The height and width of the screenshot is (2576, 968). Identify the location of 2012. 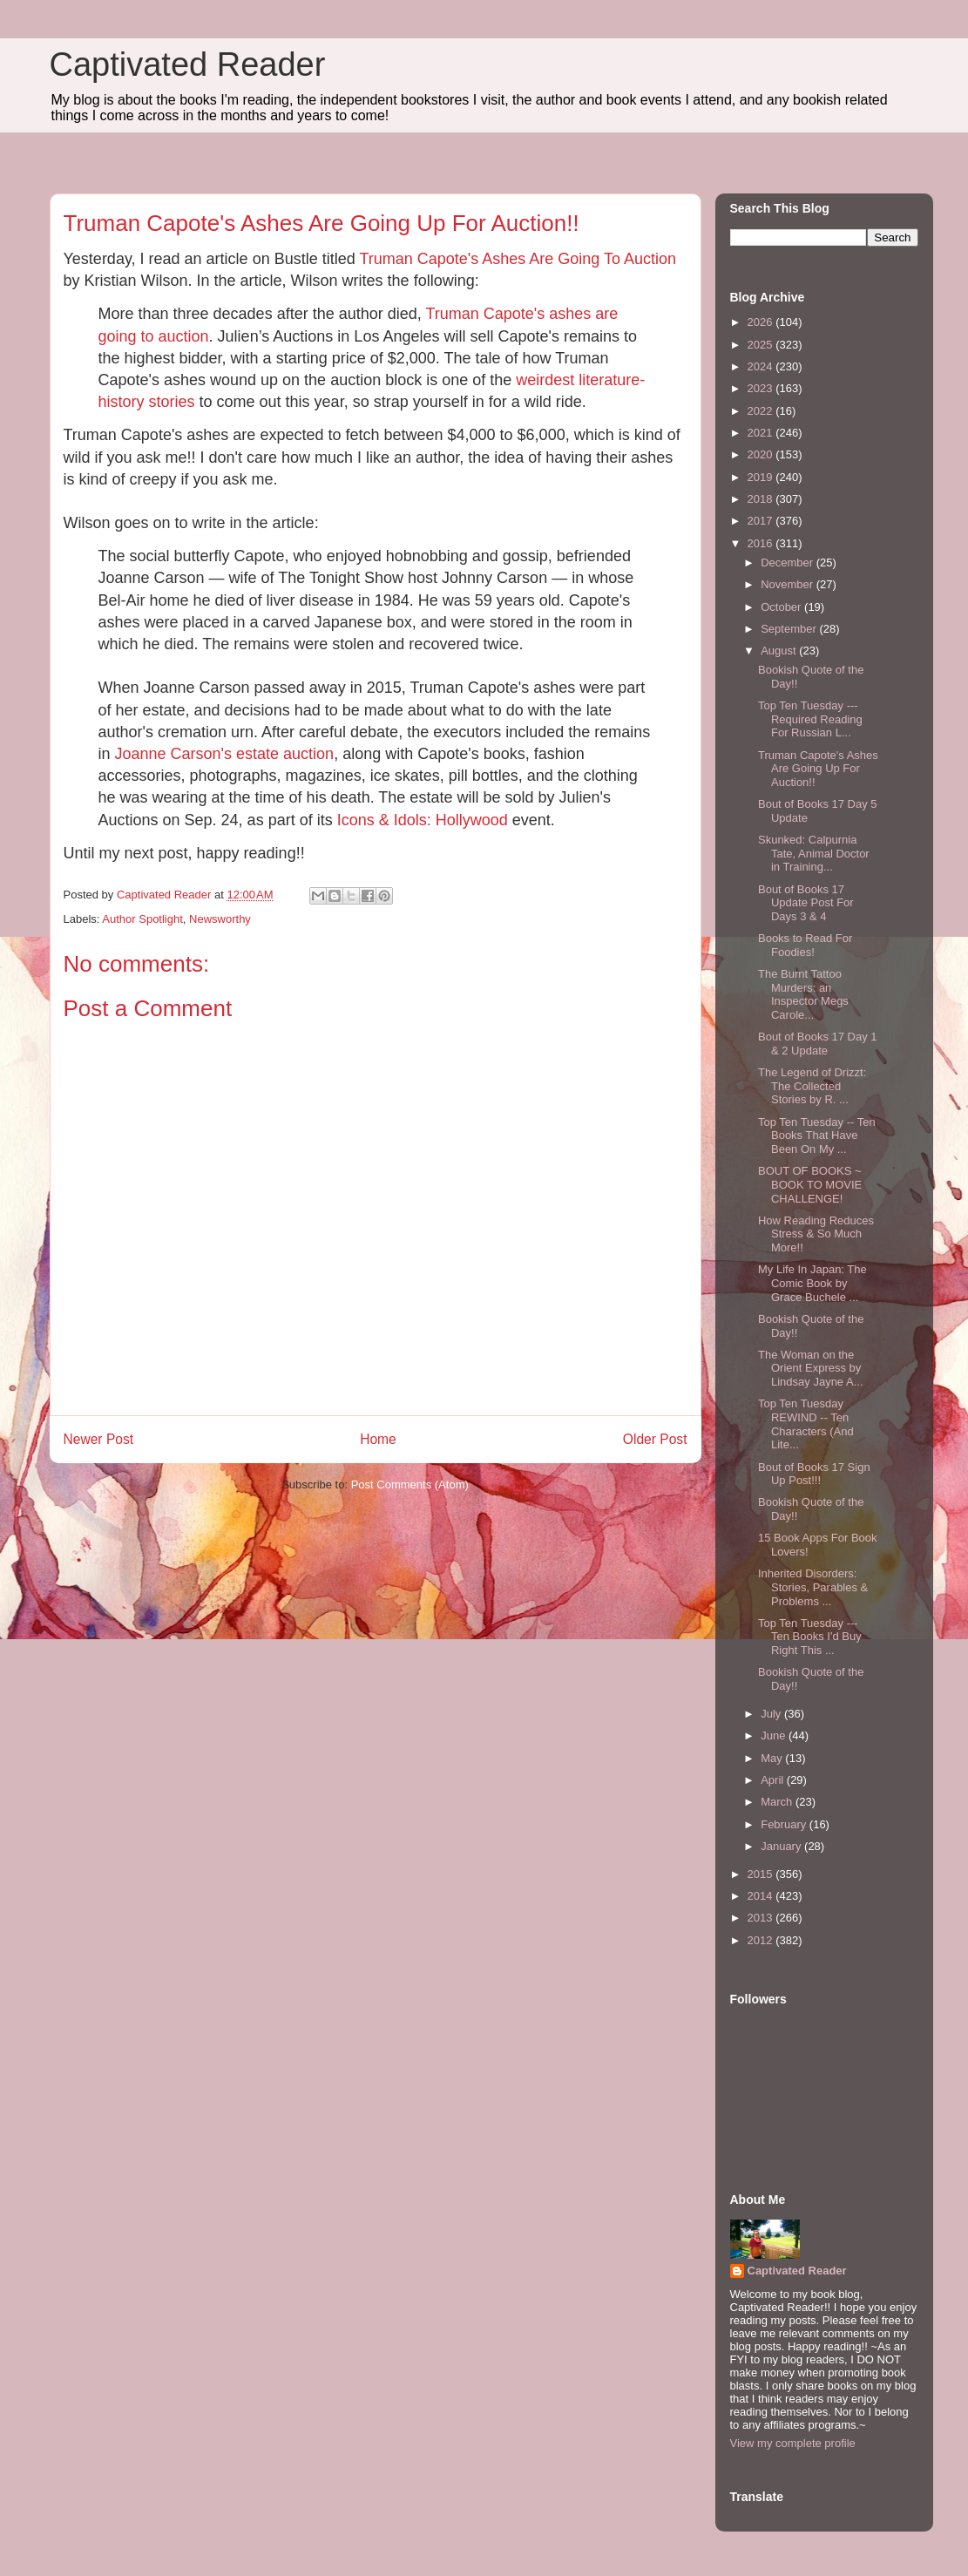
(762, 1940).